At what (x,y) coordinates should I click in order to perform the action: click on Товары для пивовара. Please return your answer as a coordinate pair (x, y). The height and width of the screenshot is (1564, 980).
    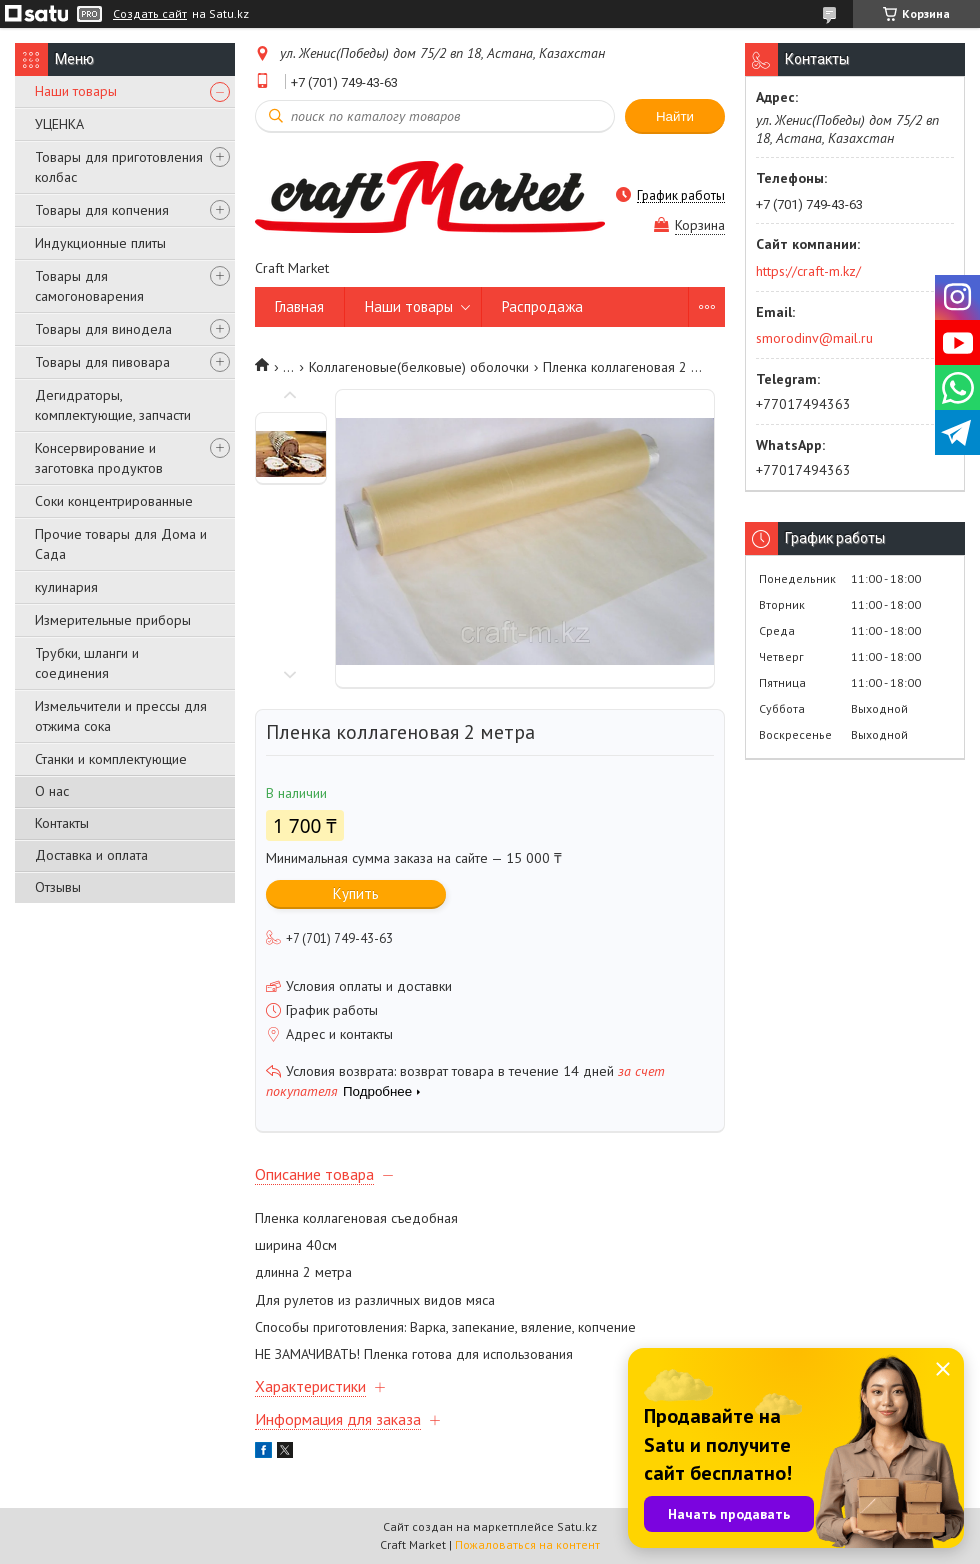
    Looking at the image, I should click on (102, 362).